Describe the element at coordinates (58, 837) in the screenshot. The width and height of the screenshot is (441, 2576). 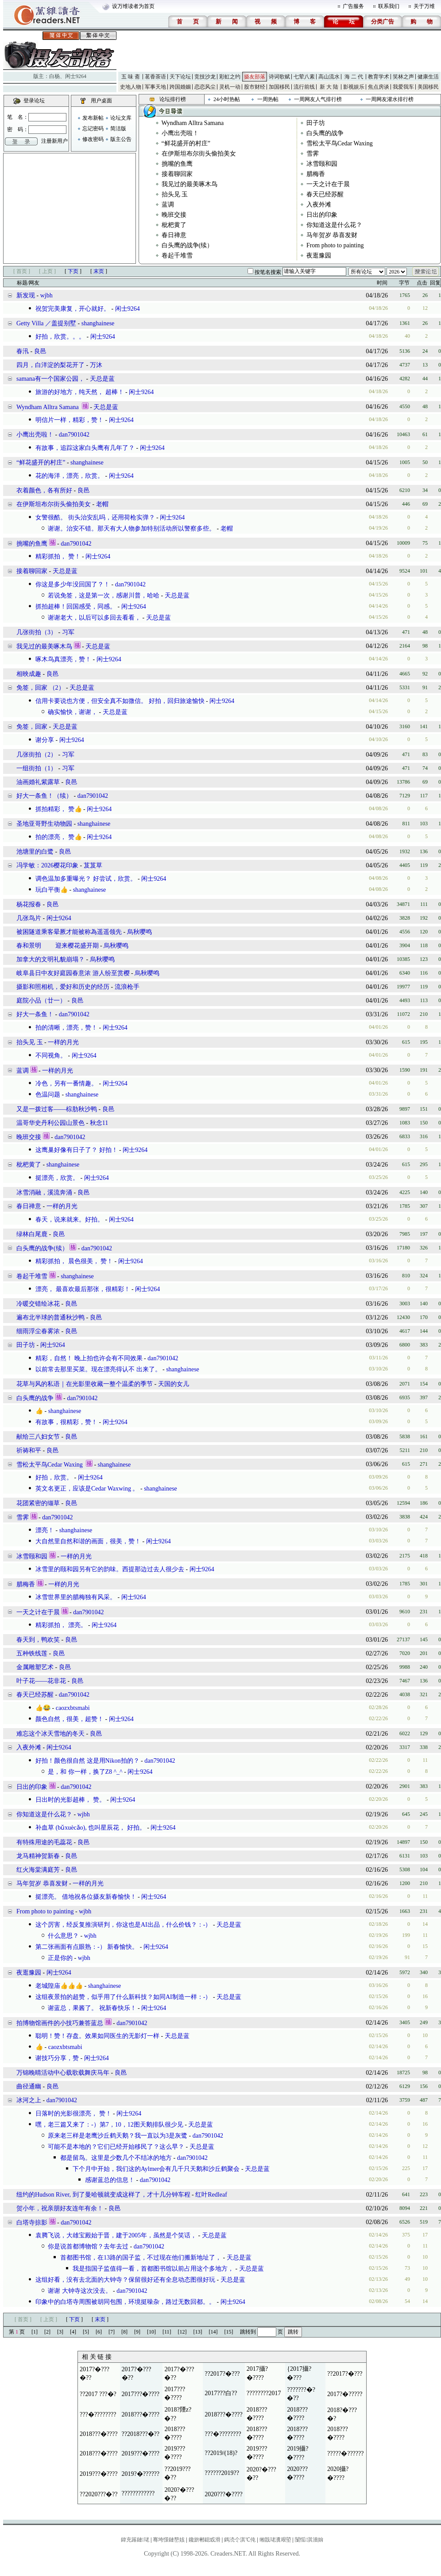
I see `拍的漂亮， 赞👍` at that location.